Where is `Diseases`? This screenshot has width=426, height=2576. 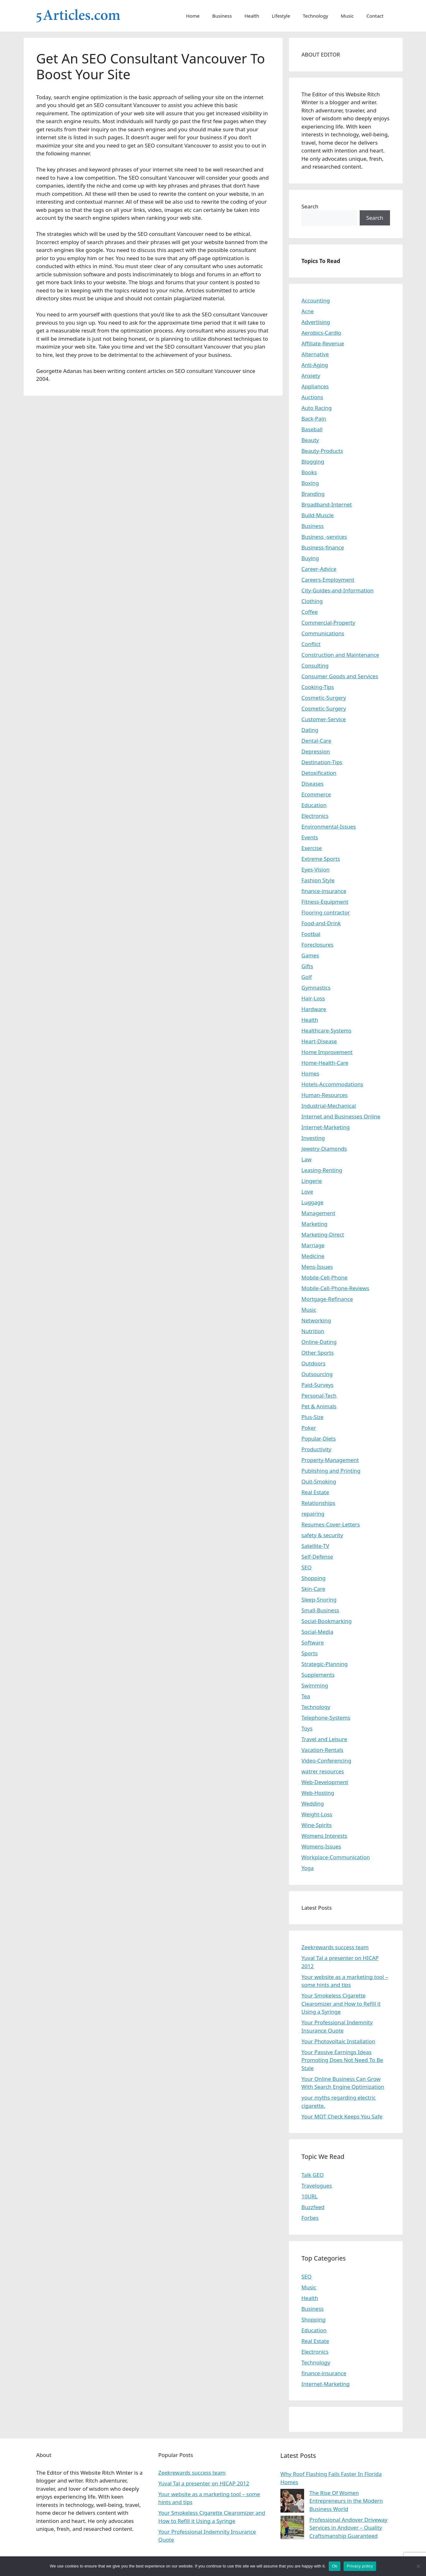 Diseases is located at coordinates (313, 783).